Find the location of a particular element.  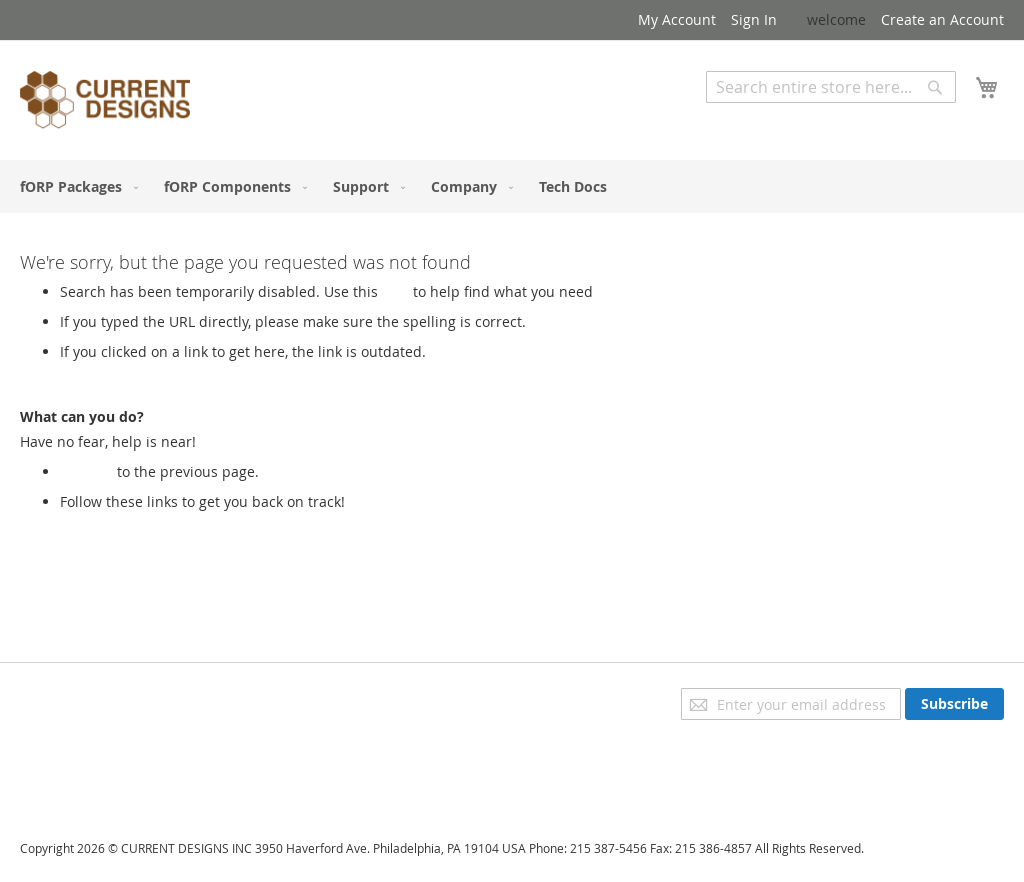

[menu] is located at coordinates (512, 186).